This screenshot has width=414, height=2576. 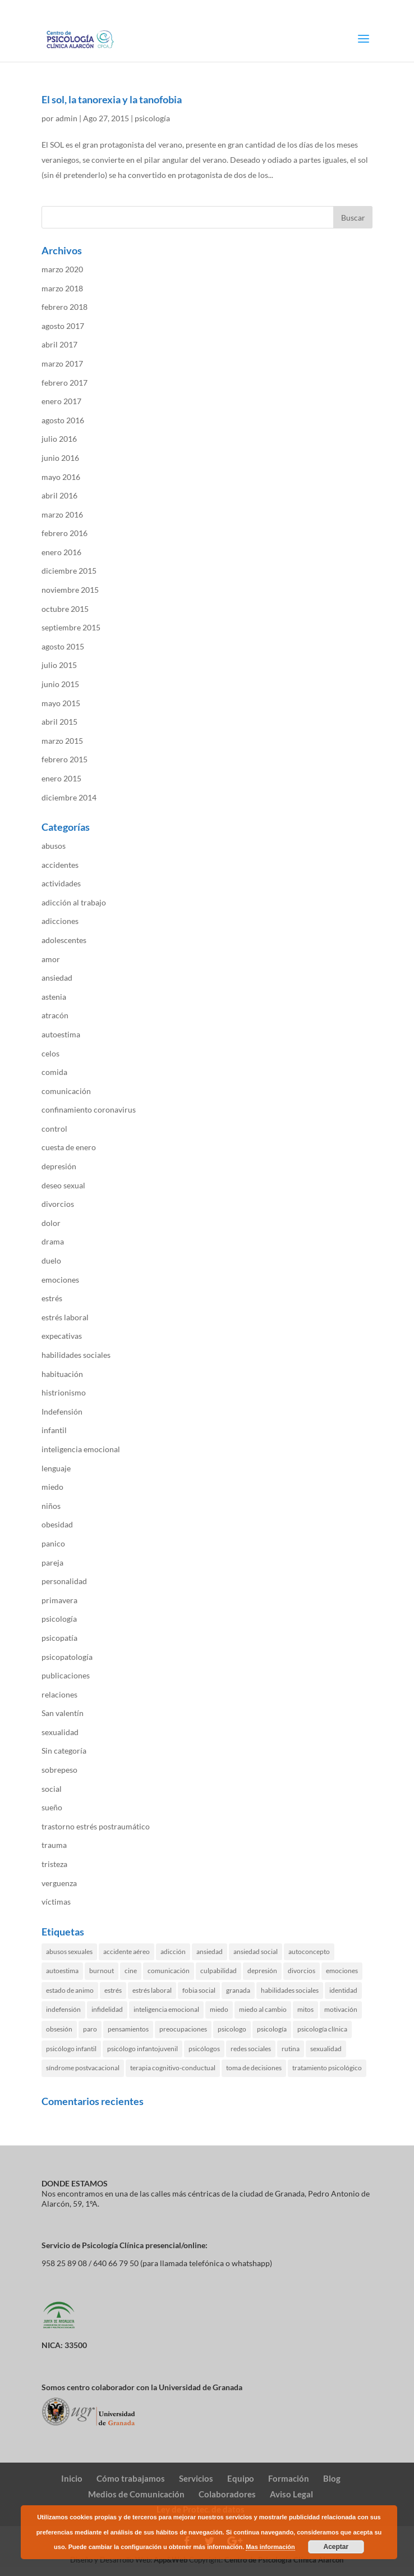 What do you see at coordinates (71, 627) in the screenshot?
I see `septiembre 2015` at bounding box center [71, 627].